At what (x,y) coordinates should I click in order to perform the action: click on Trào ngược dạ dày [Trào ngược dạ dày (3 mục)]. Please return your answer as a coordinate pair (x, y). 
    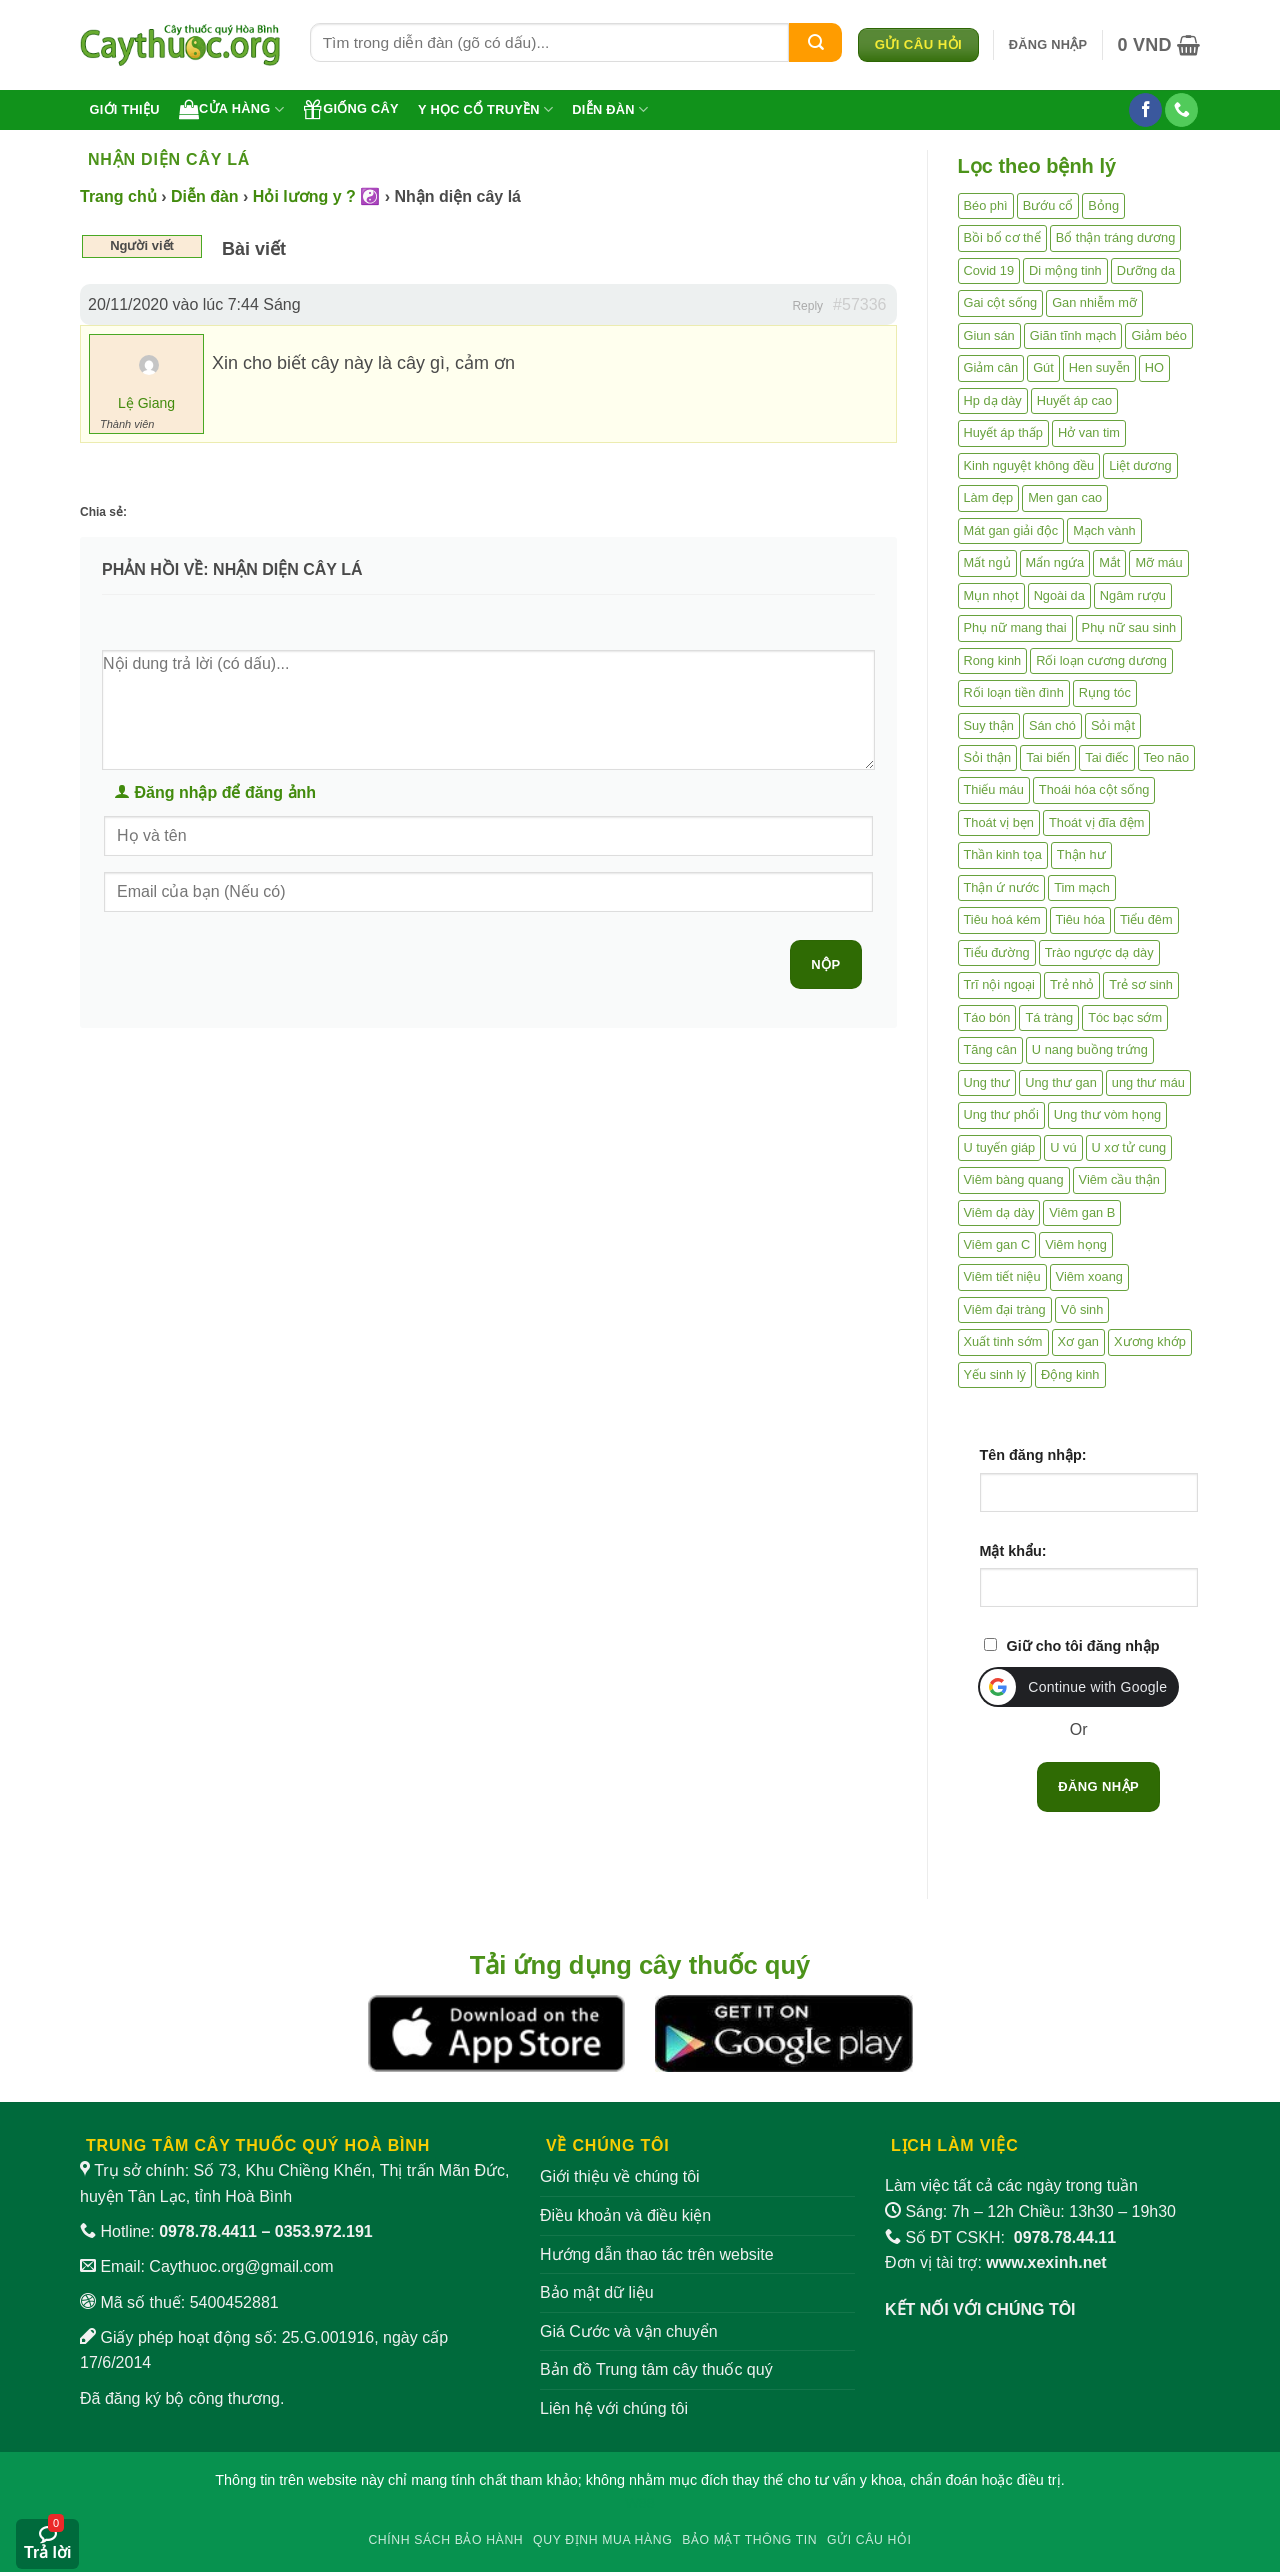
    Looking at the image, I should click on (1099, 952).